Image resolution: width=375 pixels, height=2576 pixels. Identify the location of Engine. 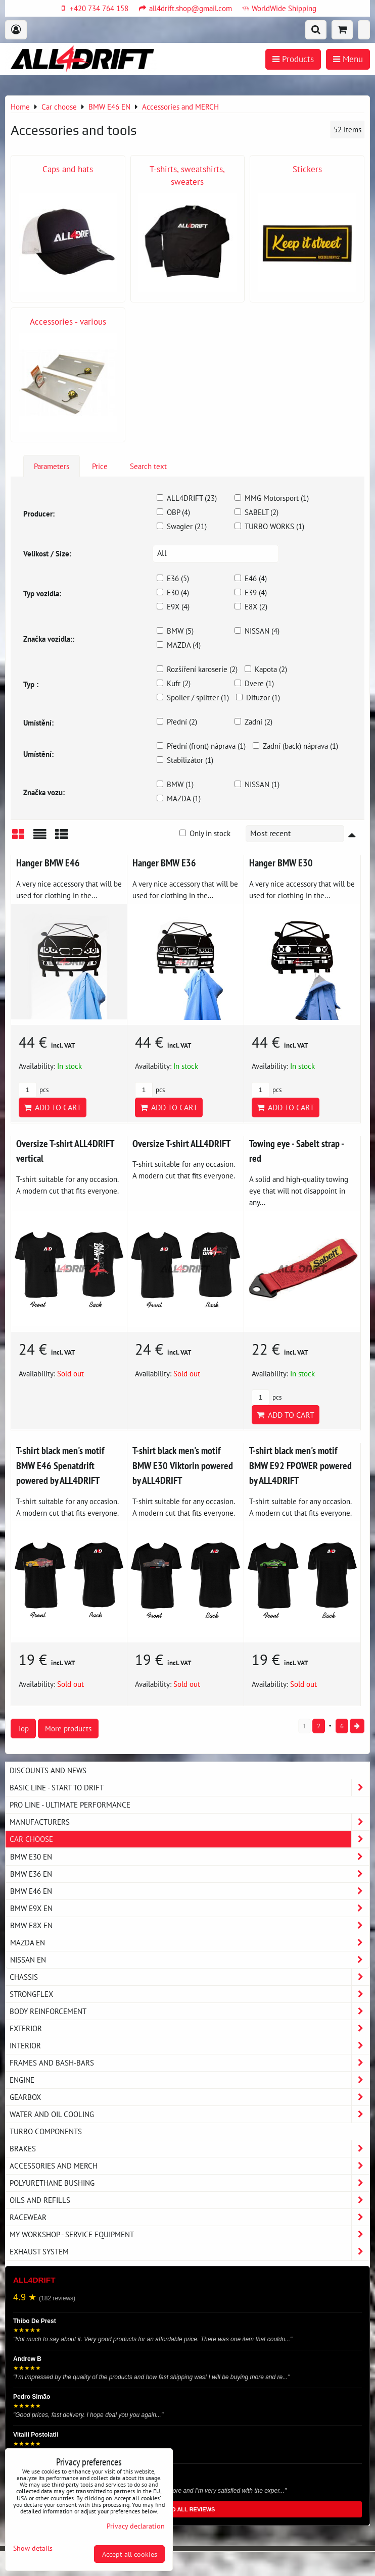
(189, 2080).